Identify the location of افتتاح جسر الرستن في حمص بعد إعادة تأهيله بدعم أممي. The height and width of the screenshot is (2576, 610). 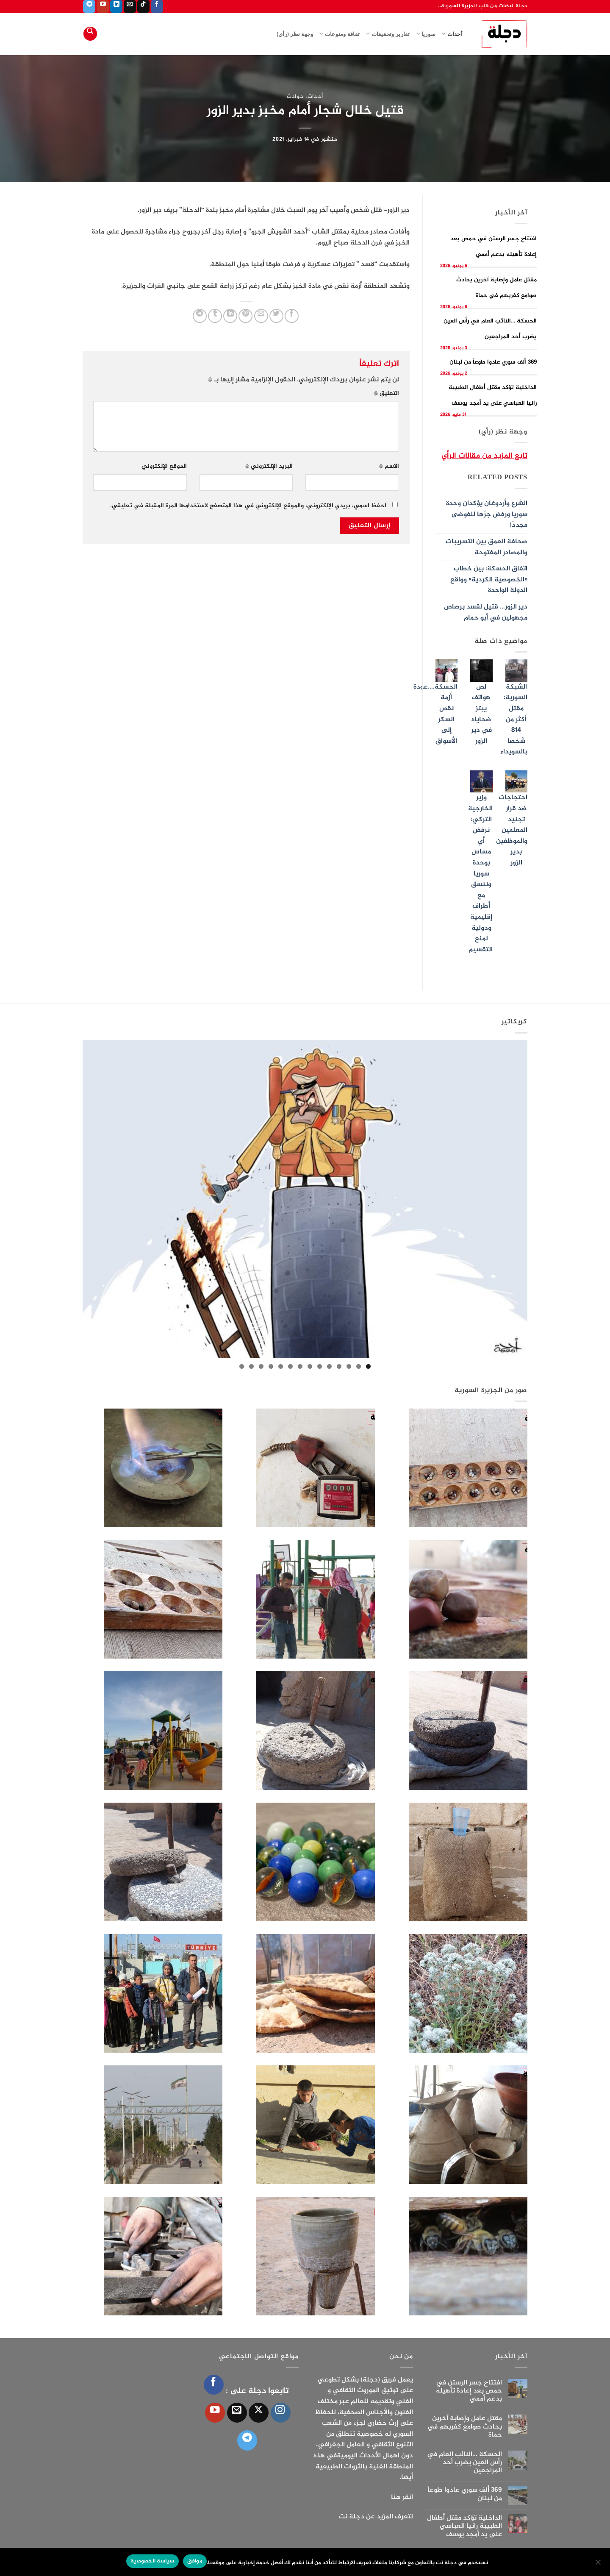
(469, 2391).